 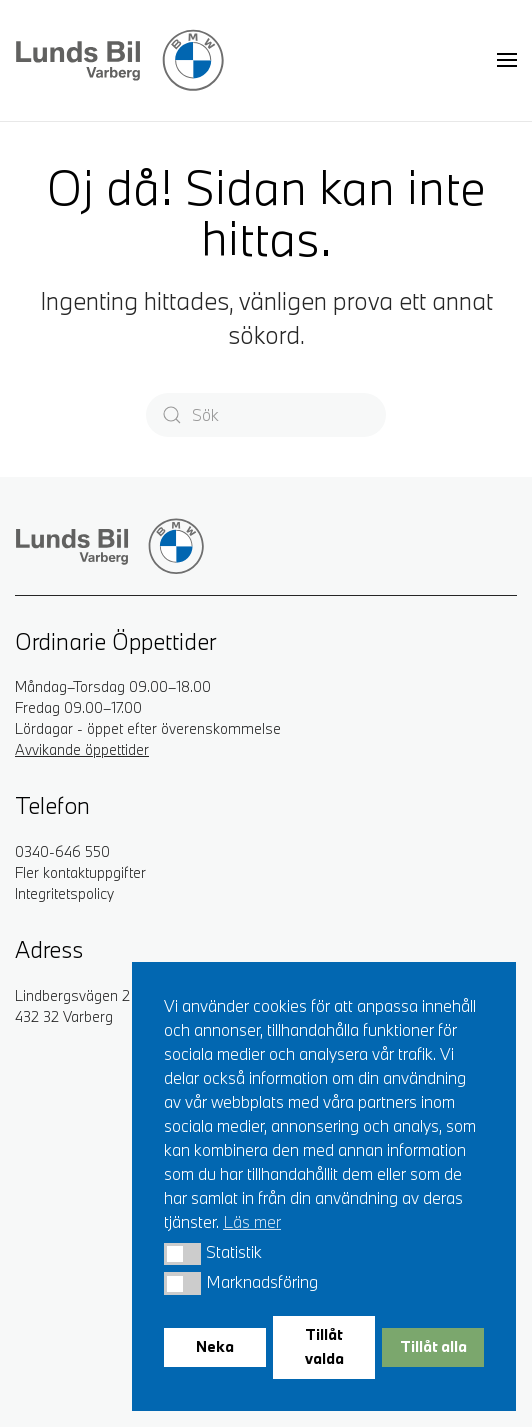 What do you see at coordinates (64, 893) in the screenshot?
I see `Integritetspolicy` at bounding box center [64, 893].